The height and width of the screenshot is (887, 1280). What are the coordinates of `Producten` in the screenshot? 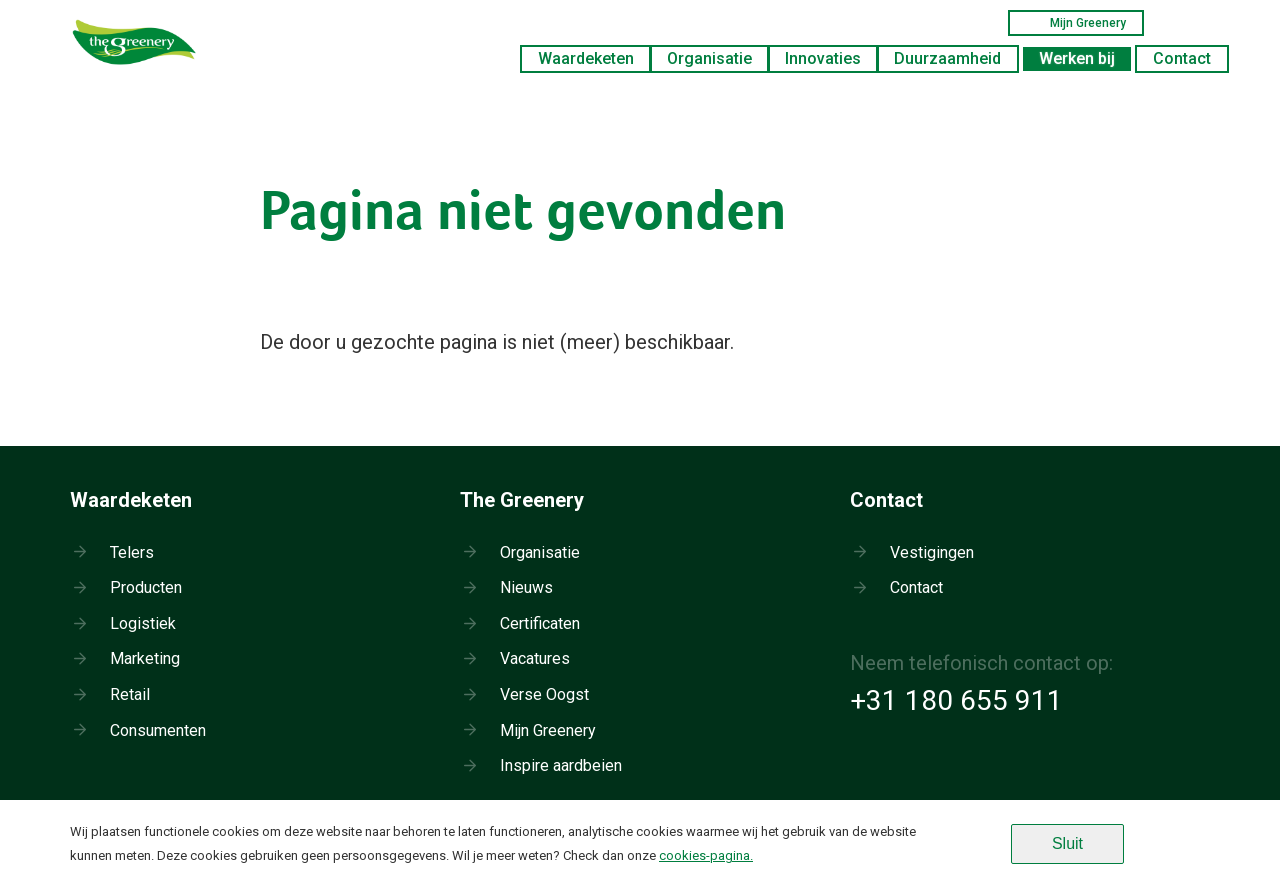 It's located at (146, 587).